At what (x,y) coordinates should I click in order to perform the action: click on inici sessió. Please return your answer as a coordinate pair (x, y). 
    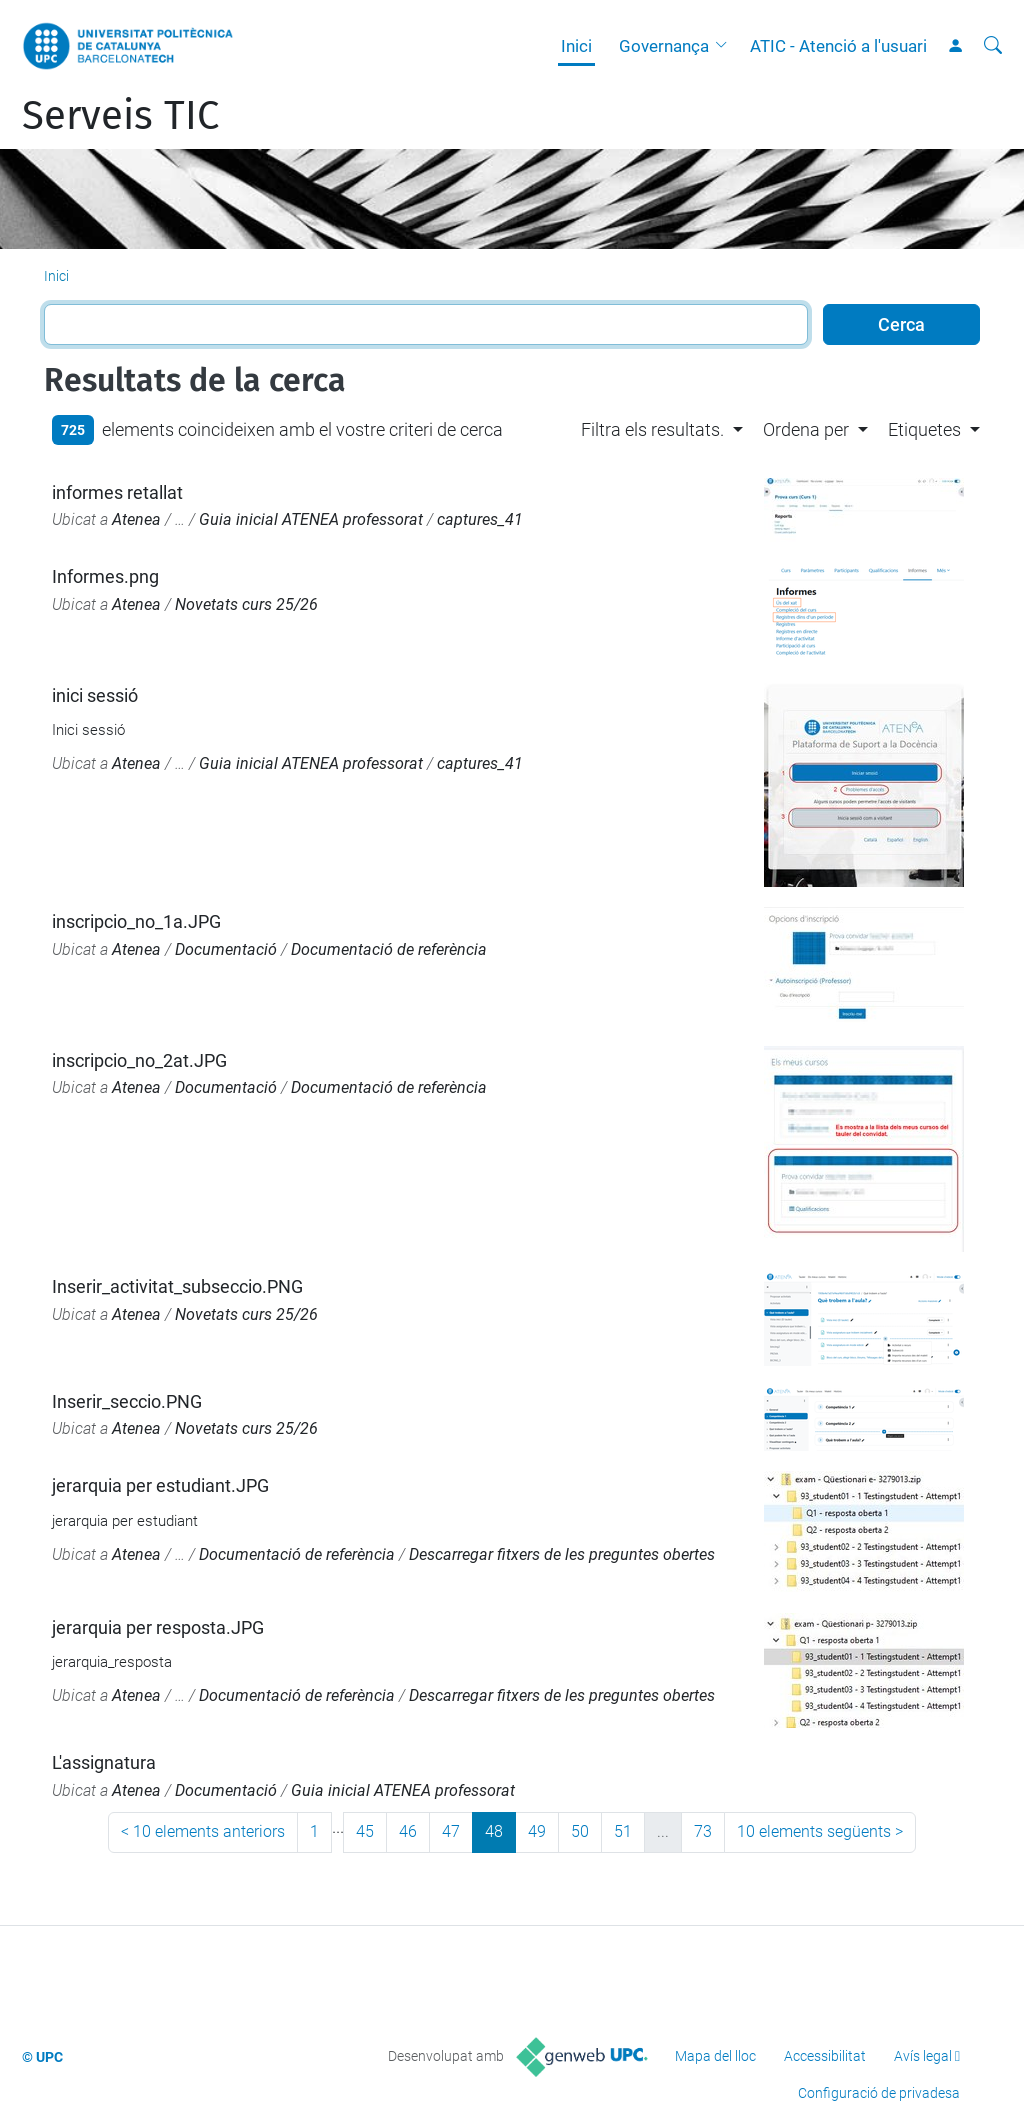
    Looking at the image, I should click on (95, 695).